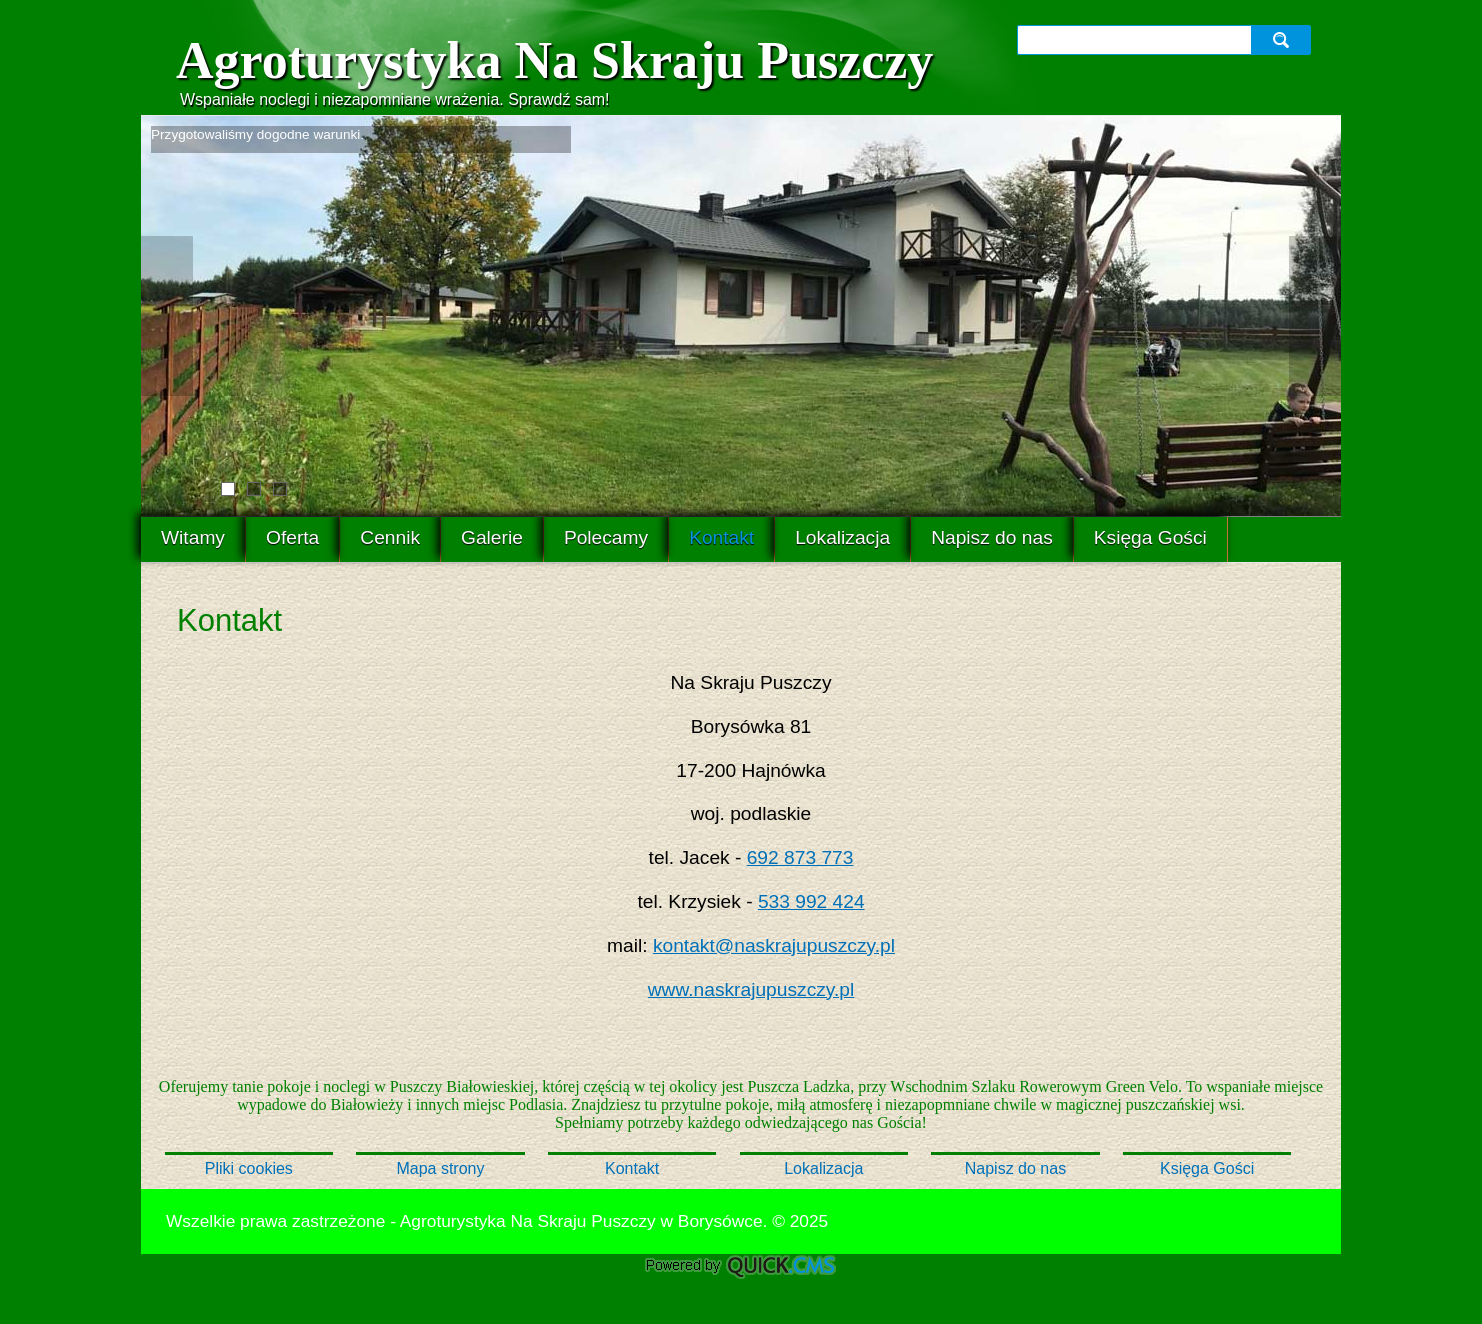 This screenshot has height=1324, width=1482. What do you see at coordinates (606, 537) in the screenshot?
I see `Polecamy` at bounding box center [606, 537].